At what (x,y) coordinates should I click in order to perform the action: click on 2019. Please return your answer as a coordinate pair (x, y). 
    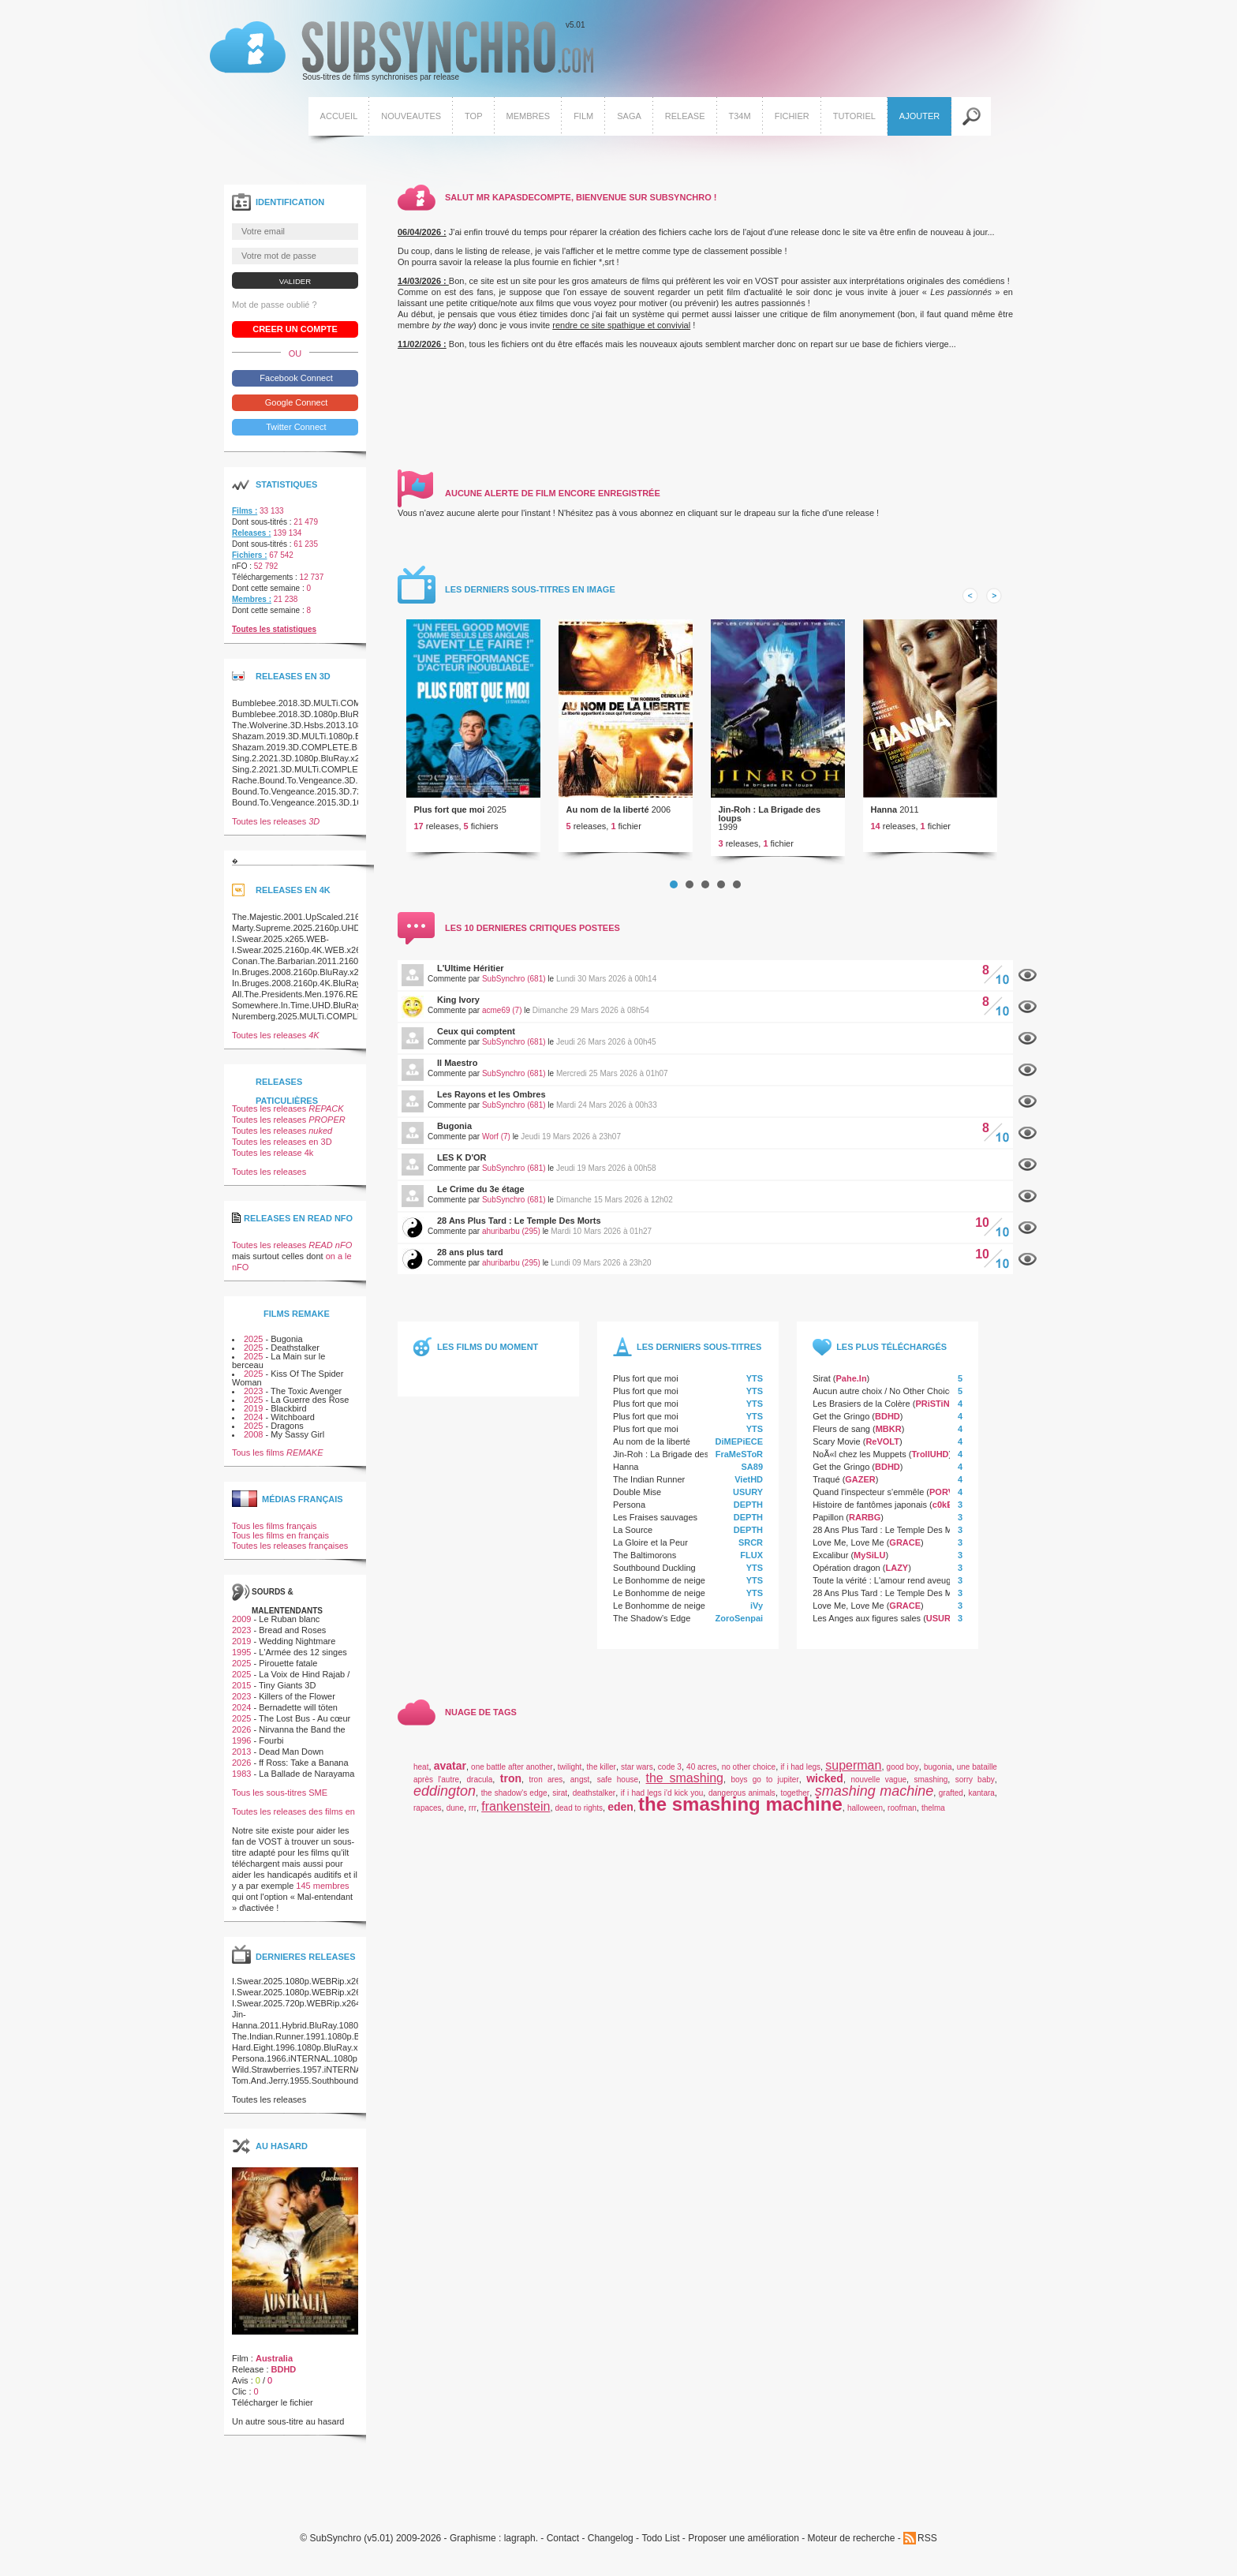
    Looking at the image, I should click on (253, 1419).